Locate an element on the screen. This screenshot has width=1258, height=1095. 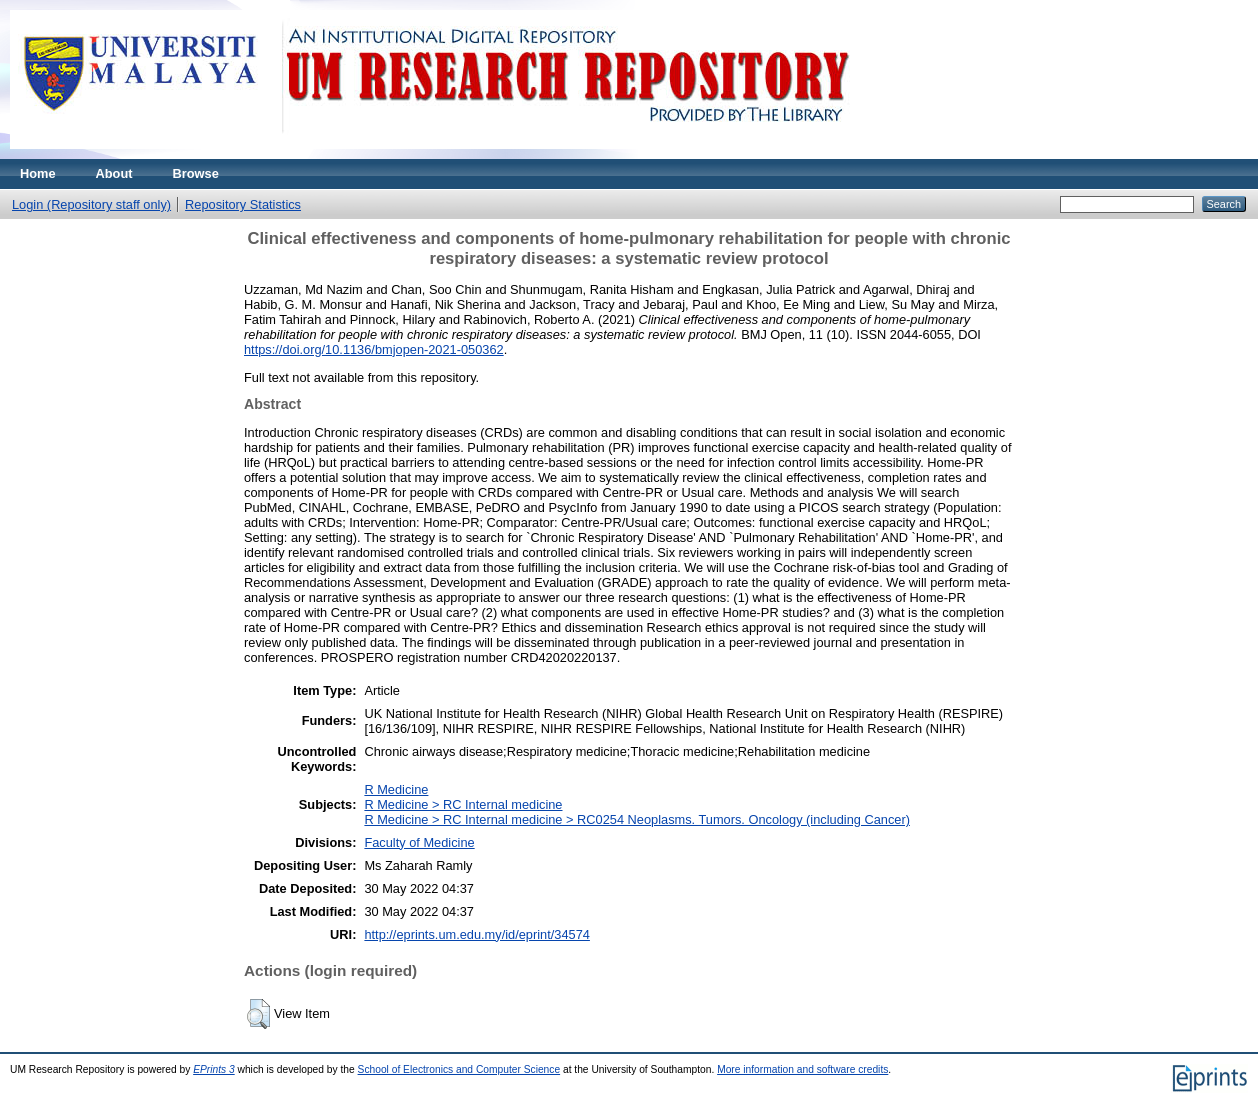
About is located at coordinates (114, 173).